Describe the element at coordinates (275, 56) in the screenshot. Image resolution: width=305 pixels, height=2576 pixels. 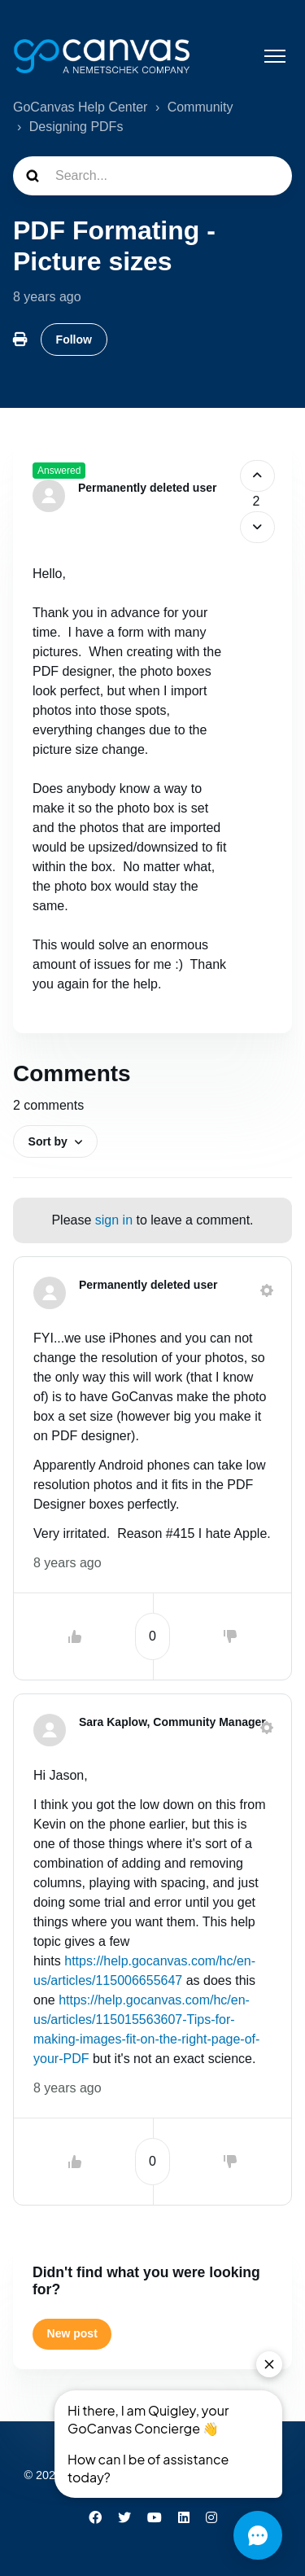
I see `[Toggle navigation menu]` at that location.